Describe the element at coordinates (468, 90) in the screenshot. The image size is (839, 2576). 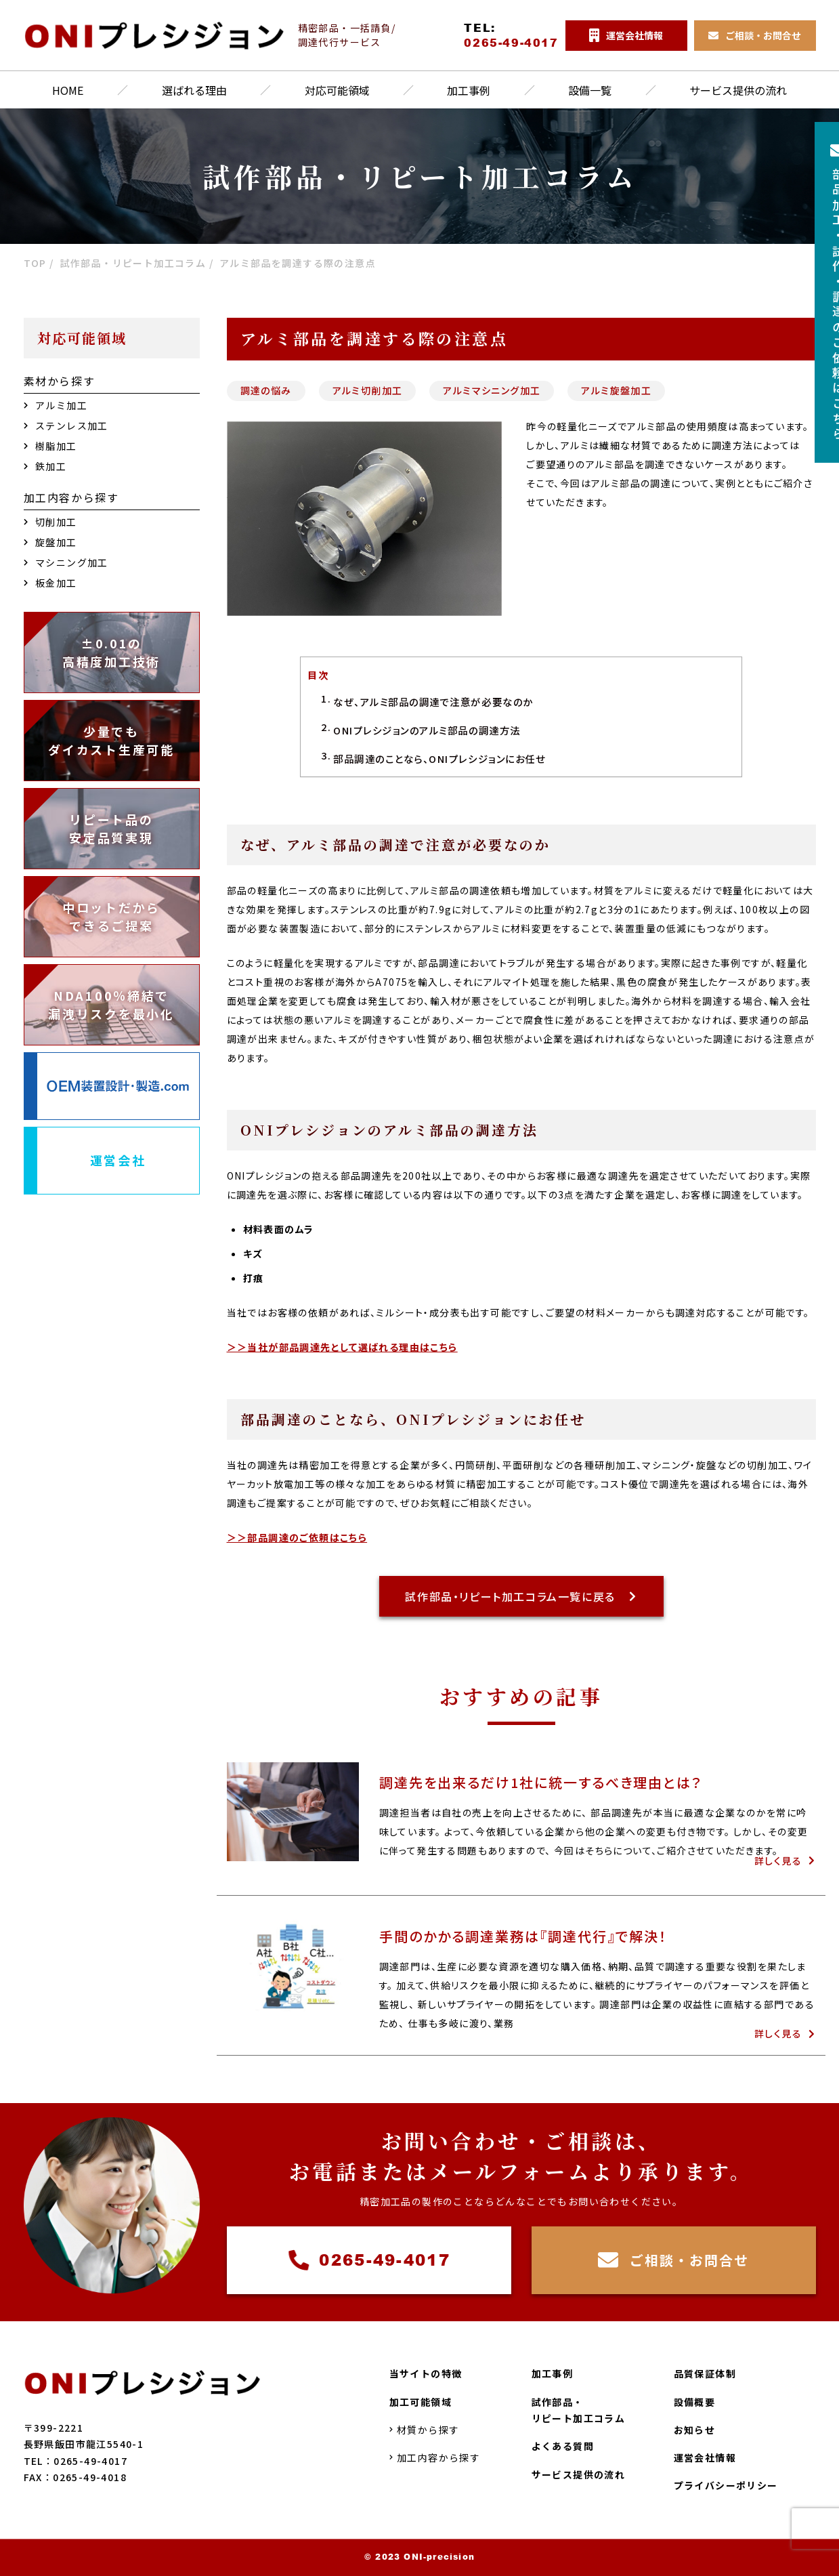
I see `加工事例` at that location.